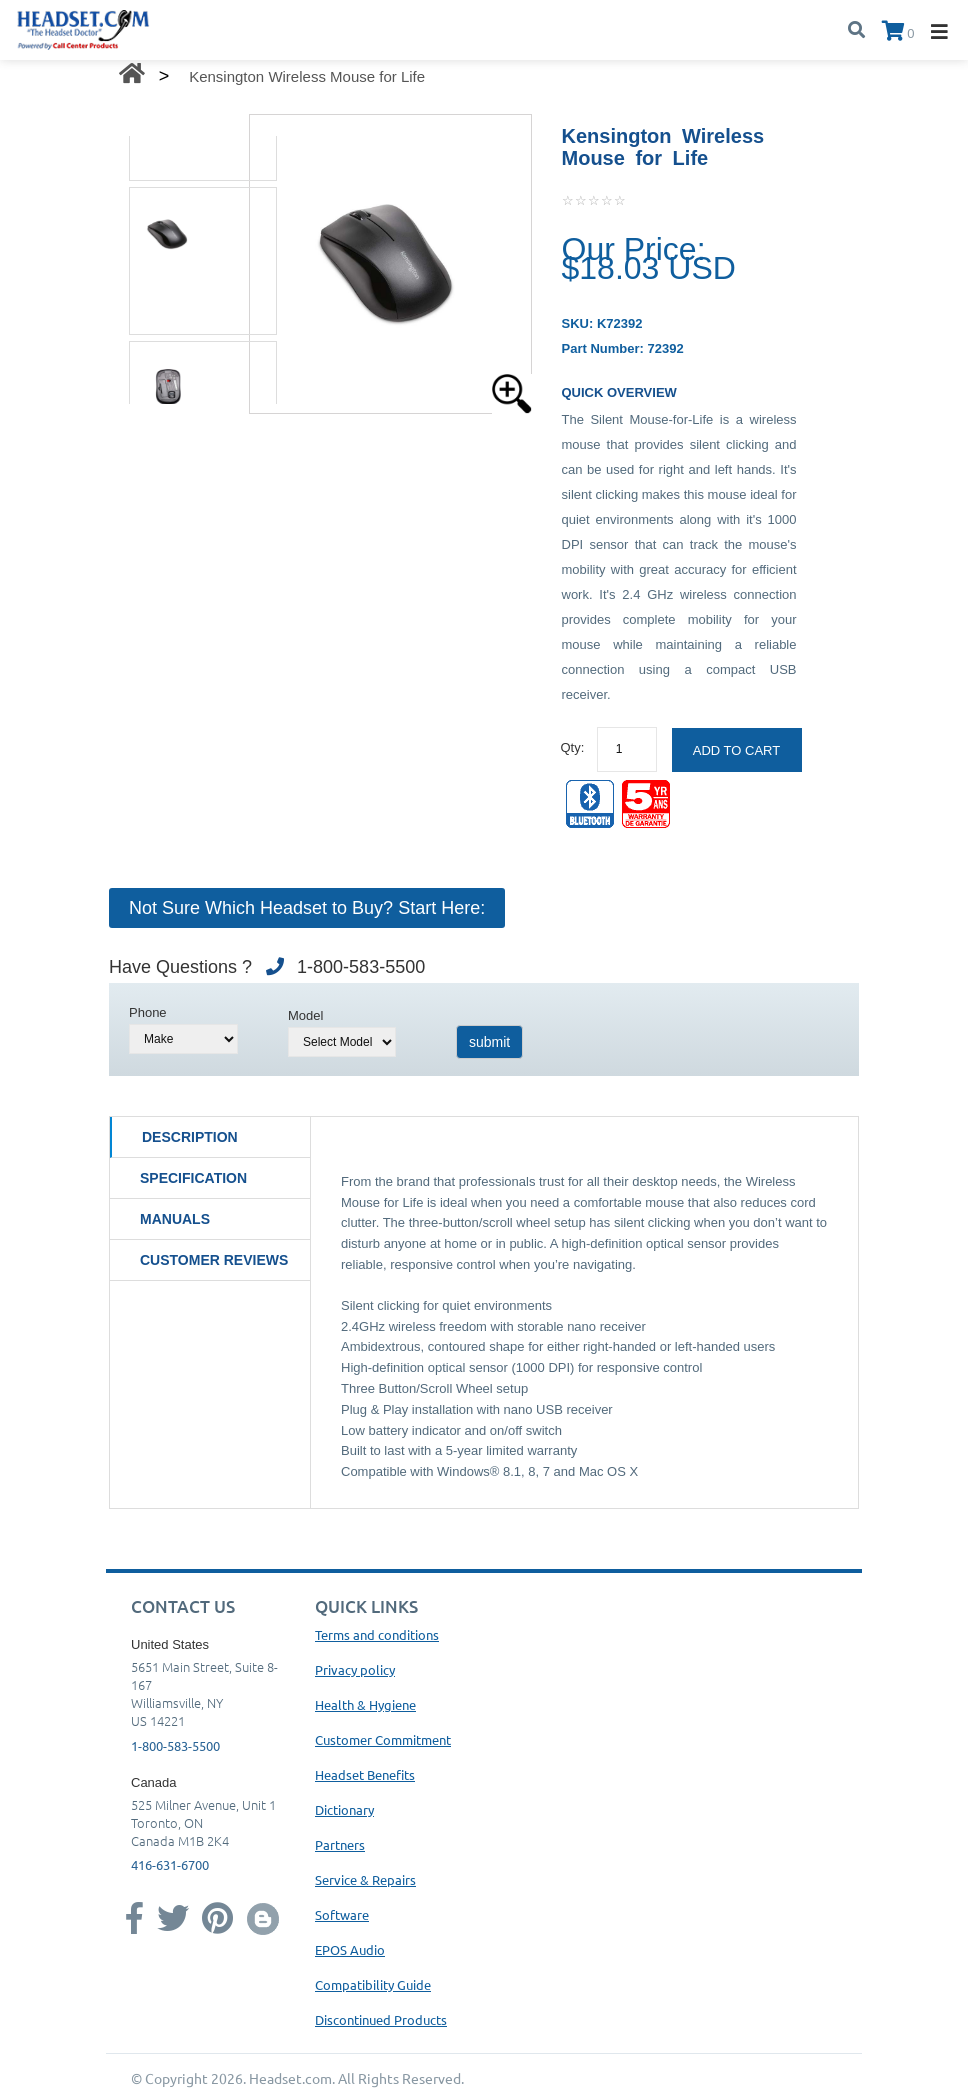 The width and height of the screenshot is (968, 2099). What do you see at coordinates (365, 1704) in the screenshot?
I see `Health & Hygiene` at bounding box center [365, 1704].